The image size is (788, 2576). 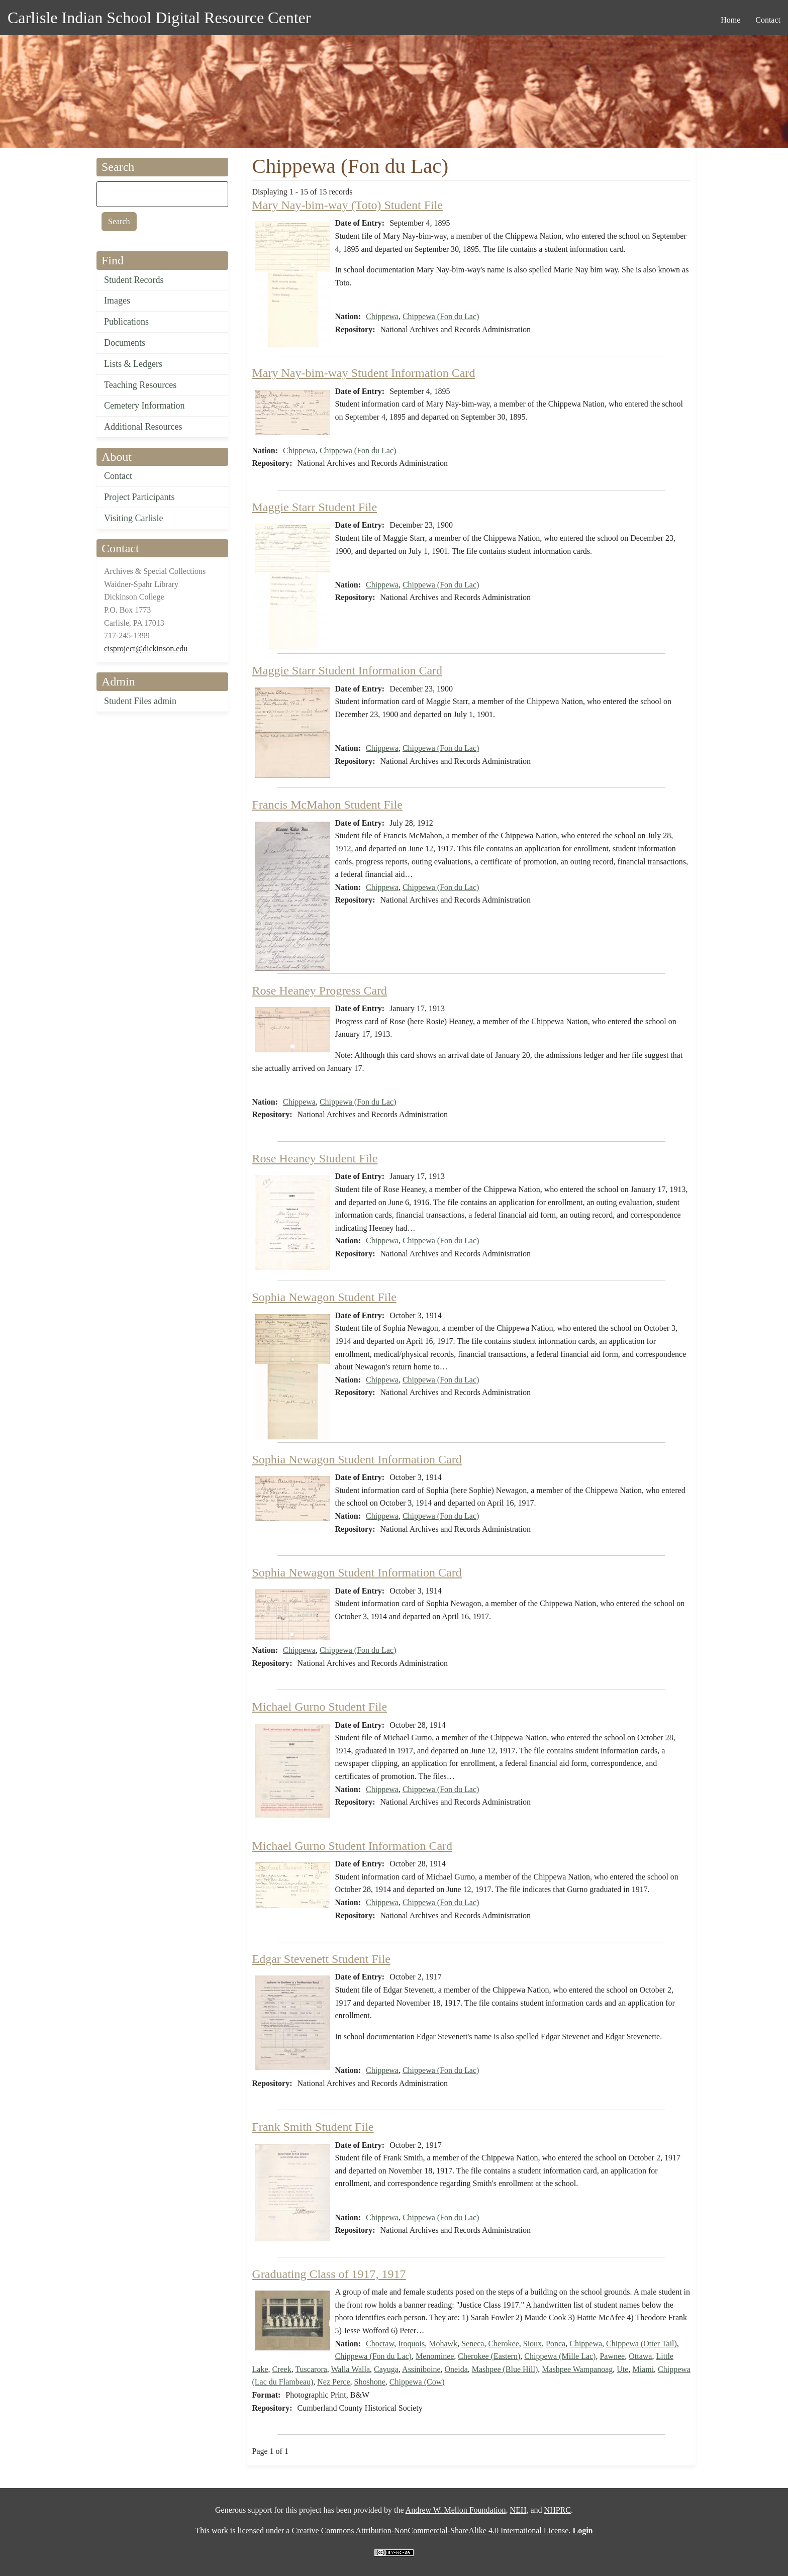 I want to click on Sophia Newagon Student File, so click(x=324, y=1297).